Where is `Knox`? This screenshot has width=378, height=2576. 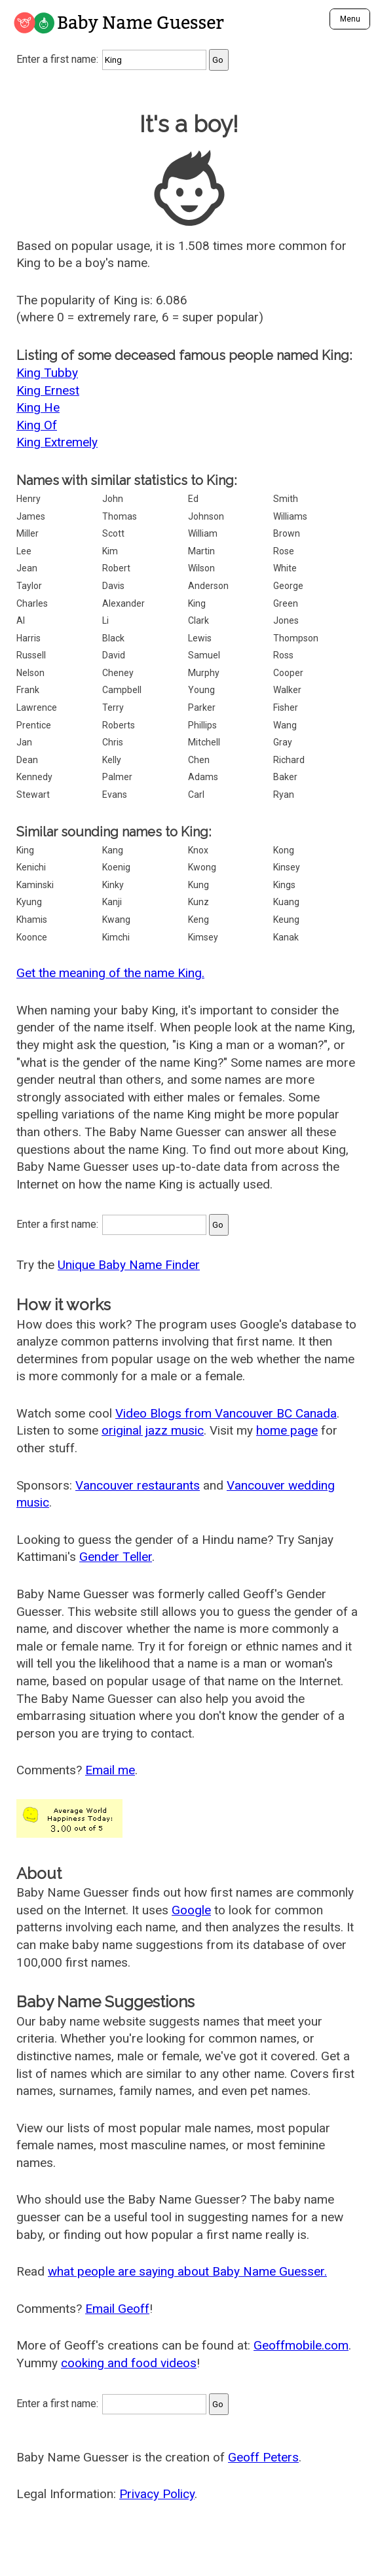
Knox is located at coordinates (198, 850).